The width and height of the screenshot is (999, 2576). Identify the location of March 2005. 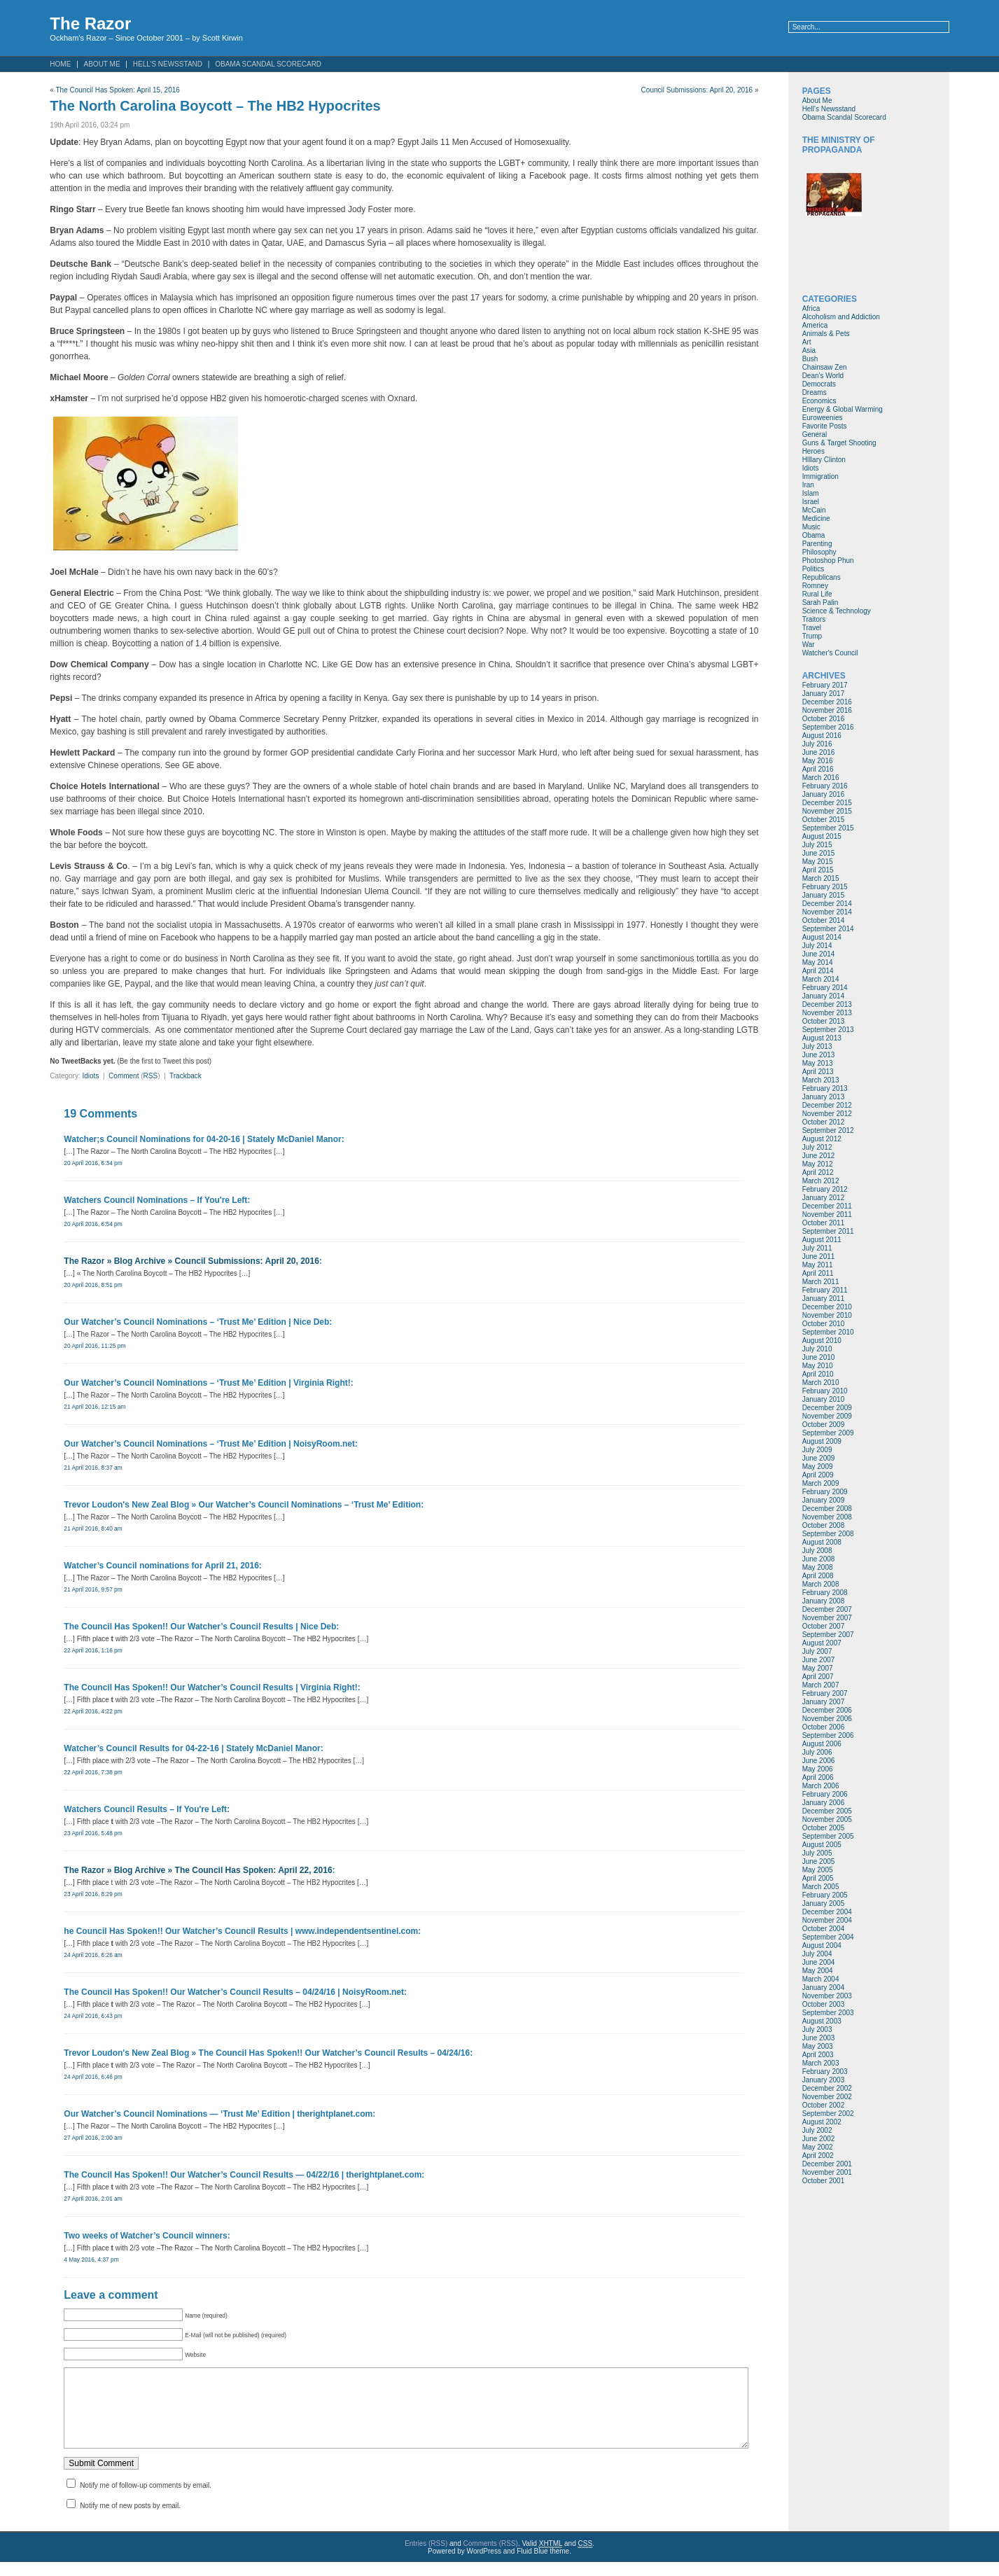
(820, 1887).